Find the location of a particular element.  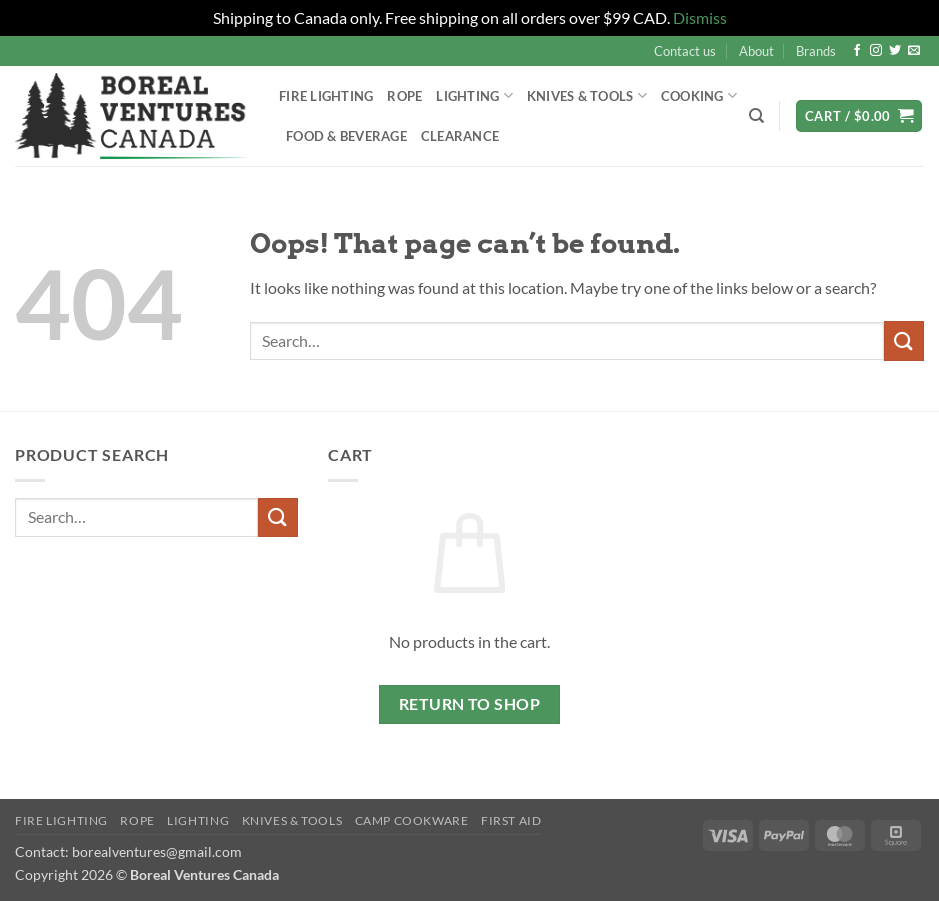

About is located at coordinates (756, 51).